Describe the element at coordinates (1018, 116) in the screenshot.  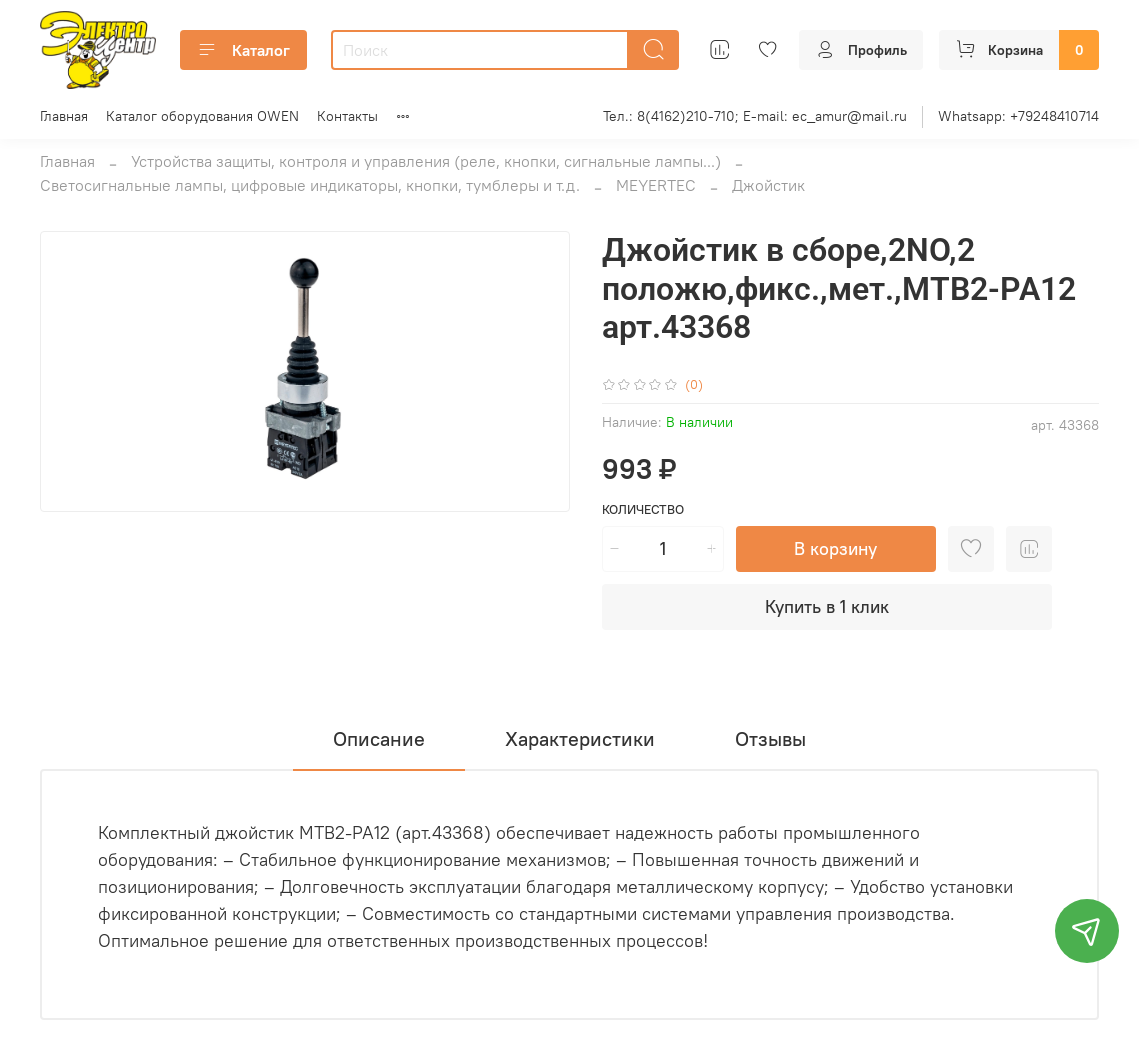
I see `Whatsapp: +79248410714` at that location.